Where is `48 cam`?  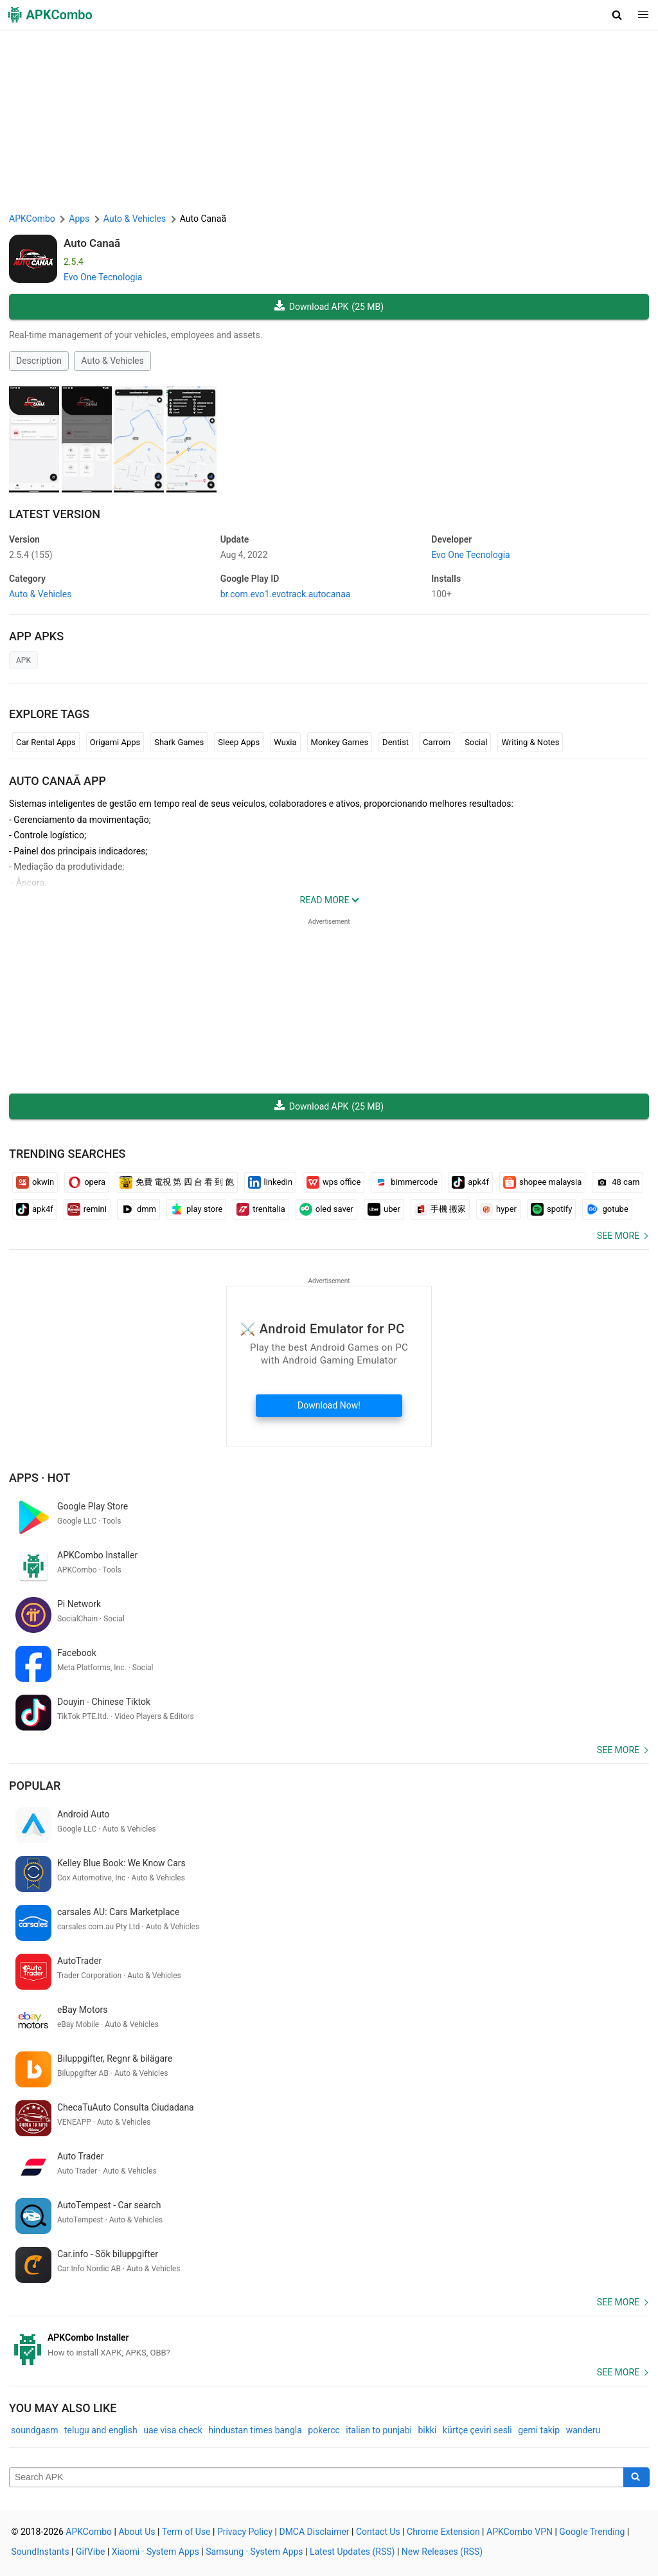
48 cam is located at coordinates (617, 1182).